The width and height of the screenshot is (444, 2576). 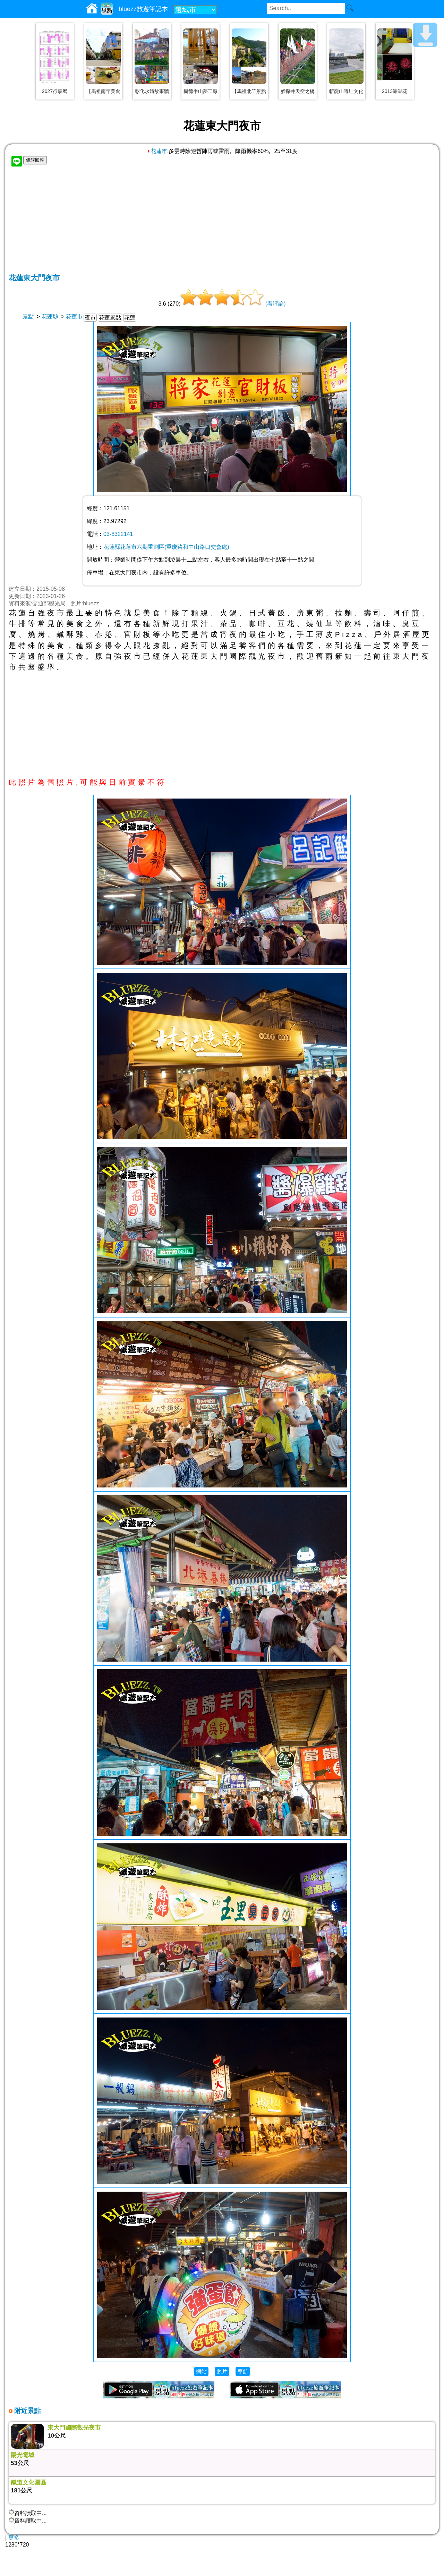 What do you see at coordinates (200, 91) in the screenshot?
I see `樹德半山夢工廠` at bounding box center [200, 91].